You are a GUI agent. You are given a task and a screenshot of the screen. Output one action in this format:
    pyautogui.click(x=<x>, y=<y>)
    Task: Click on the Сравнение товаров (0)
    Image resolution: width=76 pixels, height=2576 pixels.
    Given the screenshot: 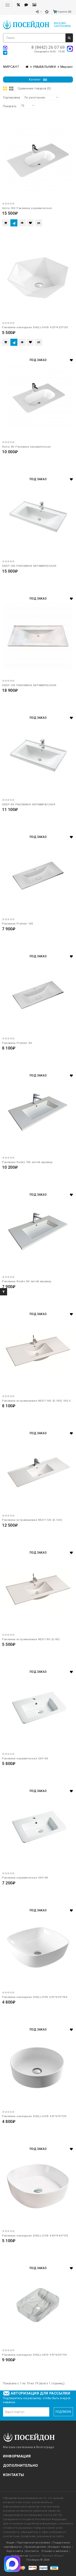 What is the action you would take?
    pyautogui.click(x=34, y=88)
    